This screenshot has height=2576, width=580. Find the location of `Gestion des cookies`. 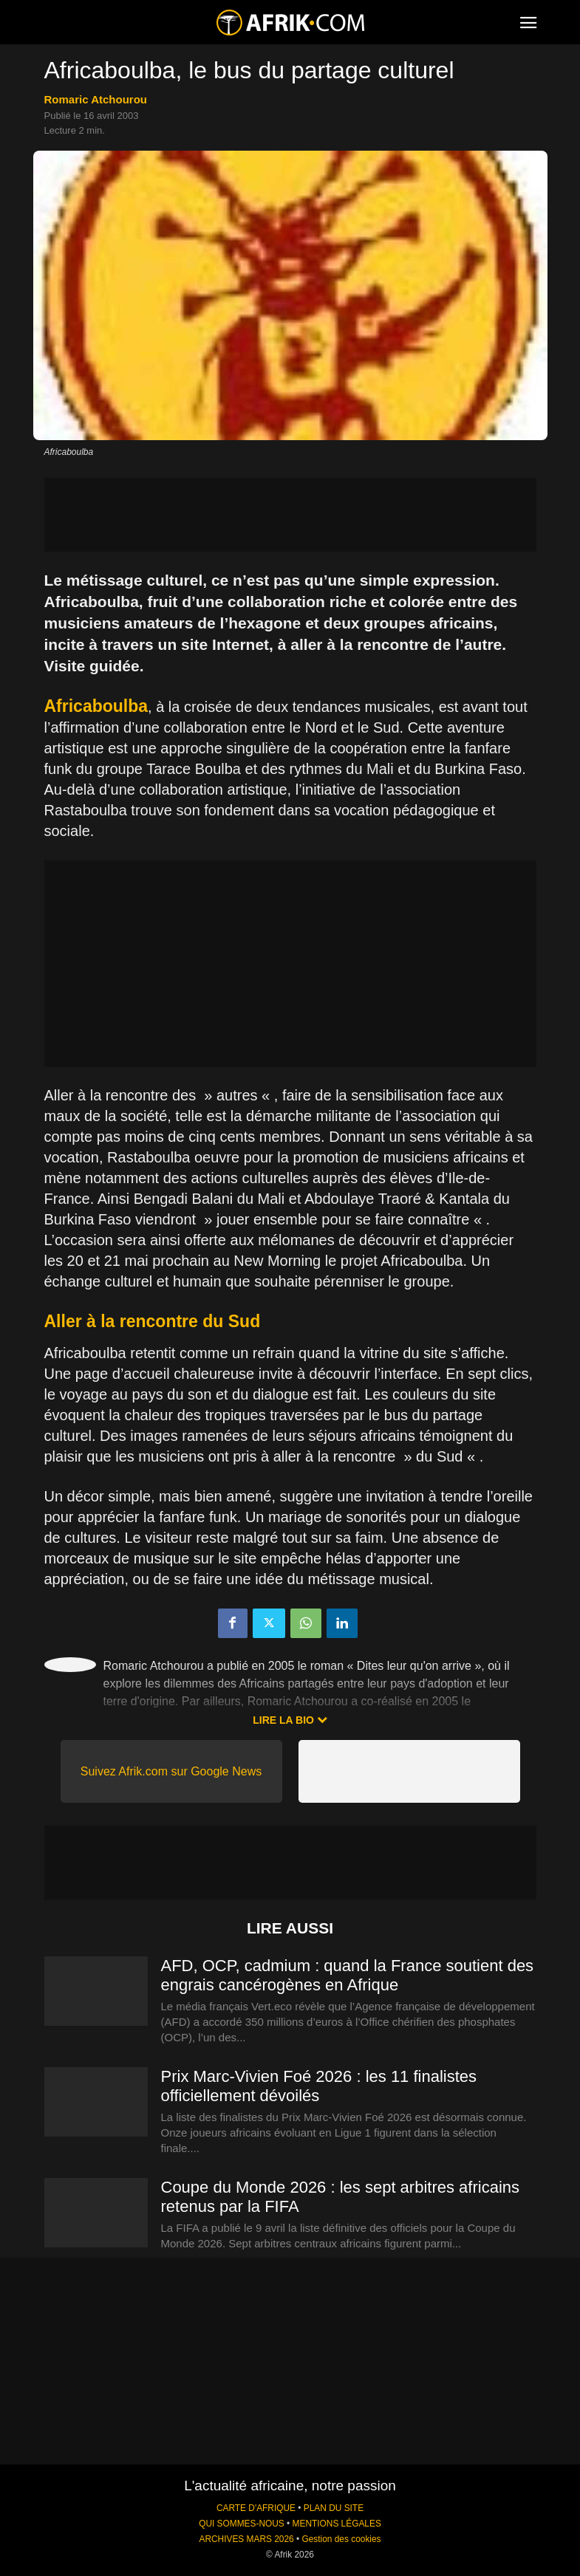

Gestion des cookies is located at coordinates (341, 2539).